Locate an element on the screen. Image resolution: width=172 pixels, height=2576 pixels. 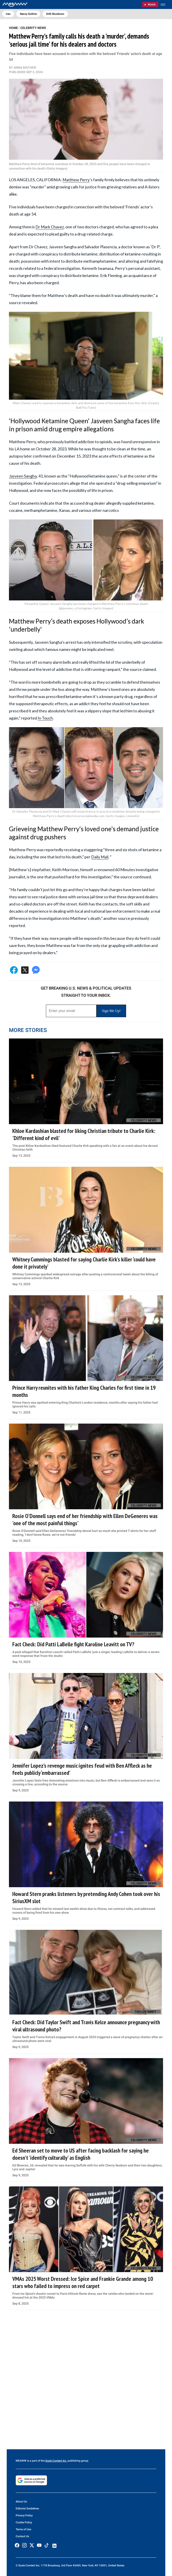
[Home] is located at coordinates (15, 4).